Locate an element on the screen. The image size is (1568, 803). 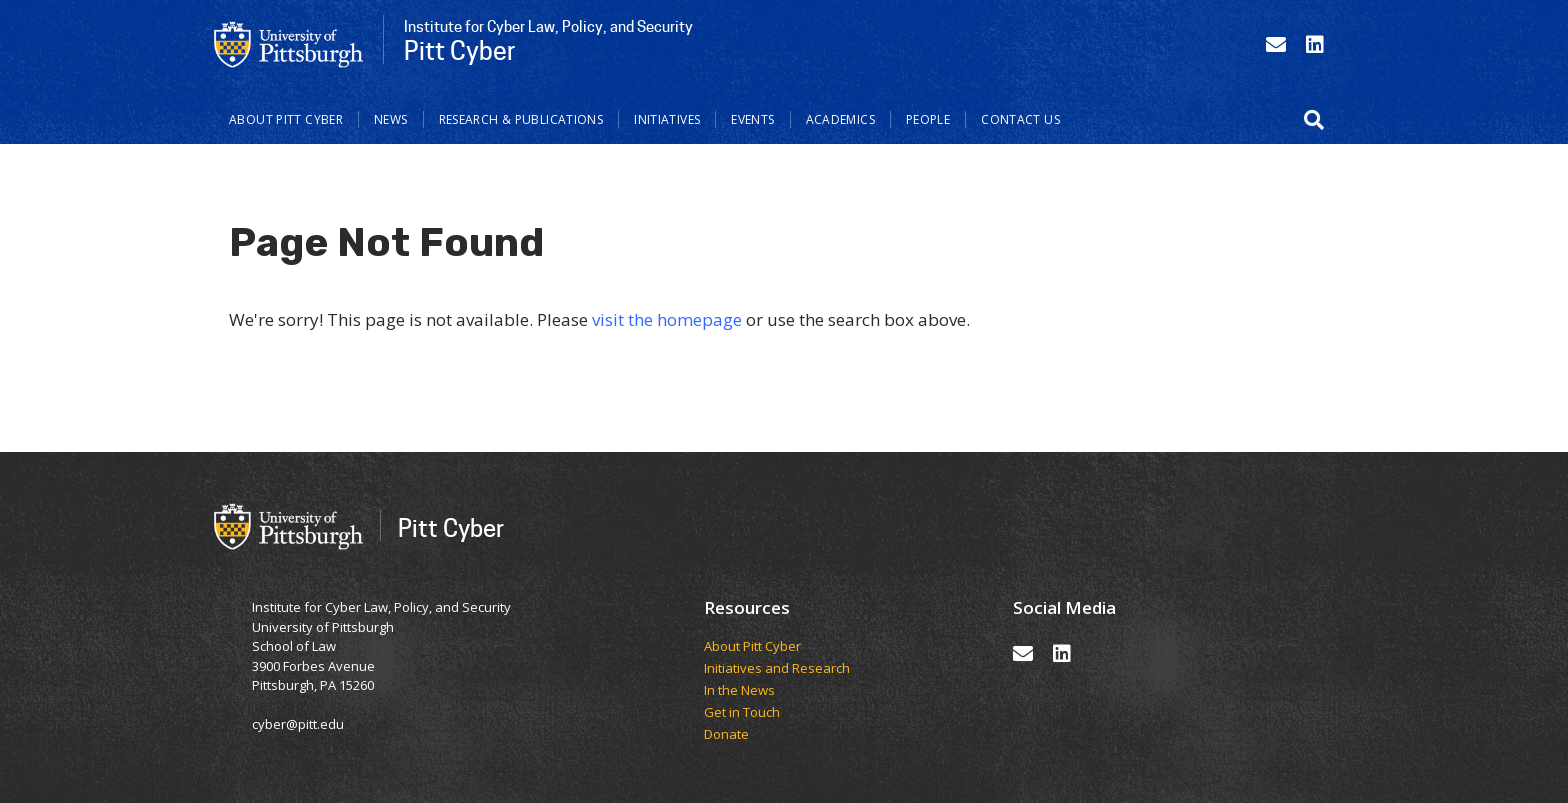
About Pitt Cyber is located at coordinates (286, 119).